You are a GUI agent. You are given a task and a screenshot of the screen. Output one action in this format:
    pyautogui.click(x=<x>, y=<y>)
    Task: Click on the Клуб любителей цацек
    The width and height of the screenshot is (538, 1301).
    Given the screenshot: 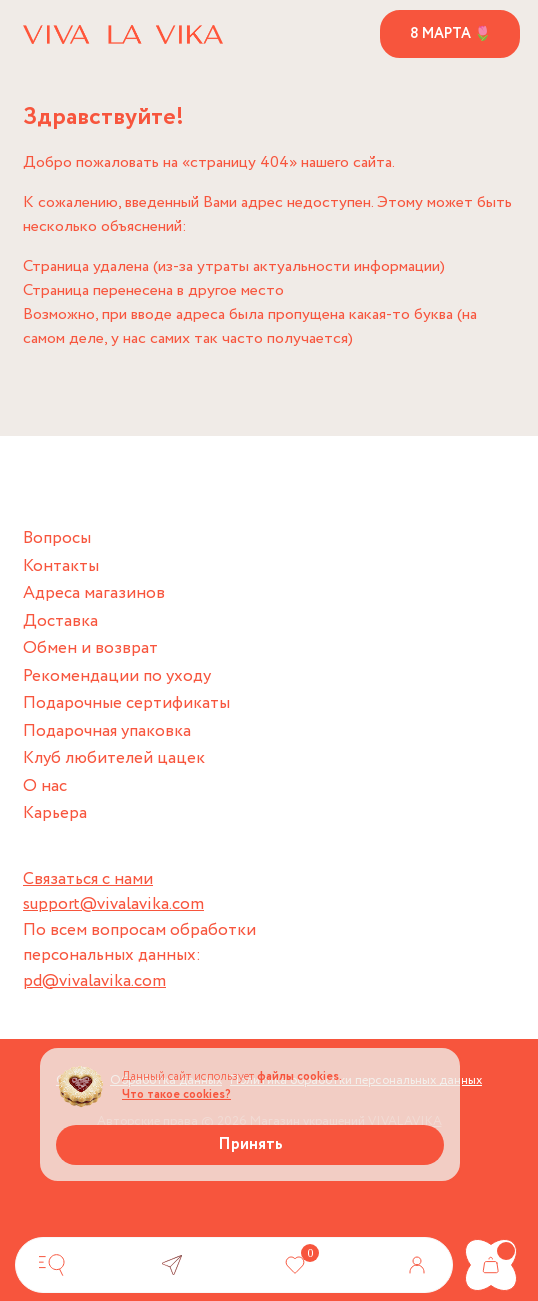 What is the action you would take?
    pyautogui.click(x=114, y=758)
    